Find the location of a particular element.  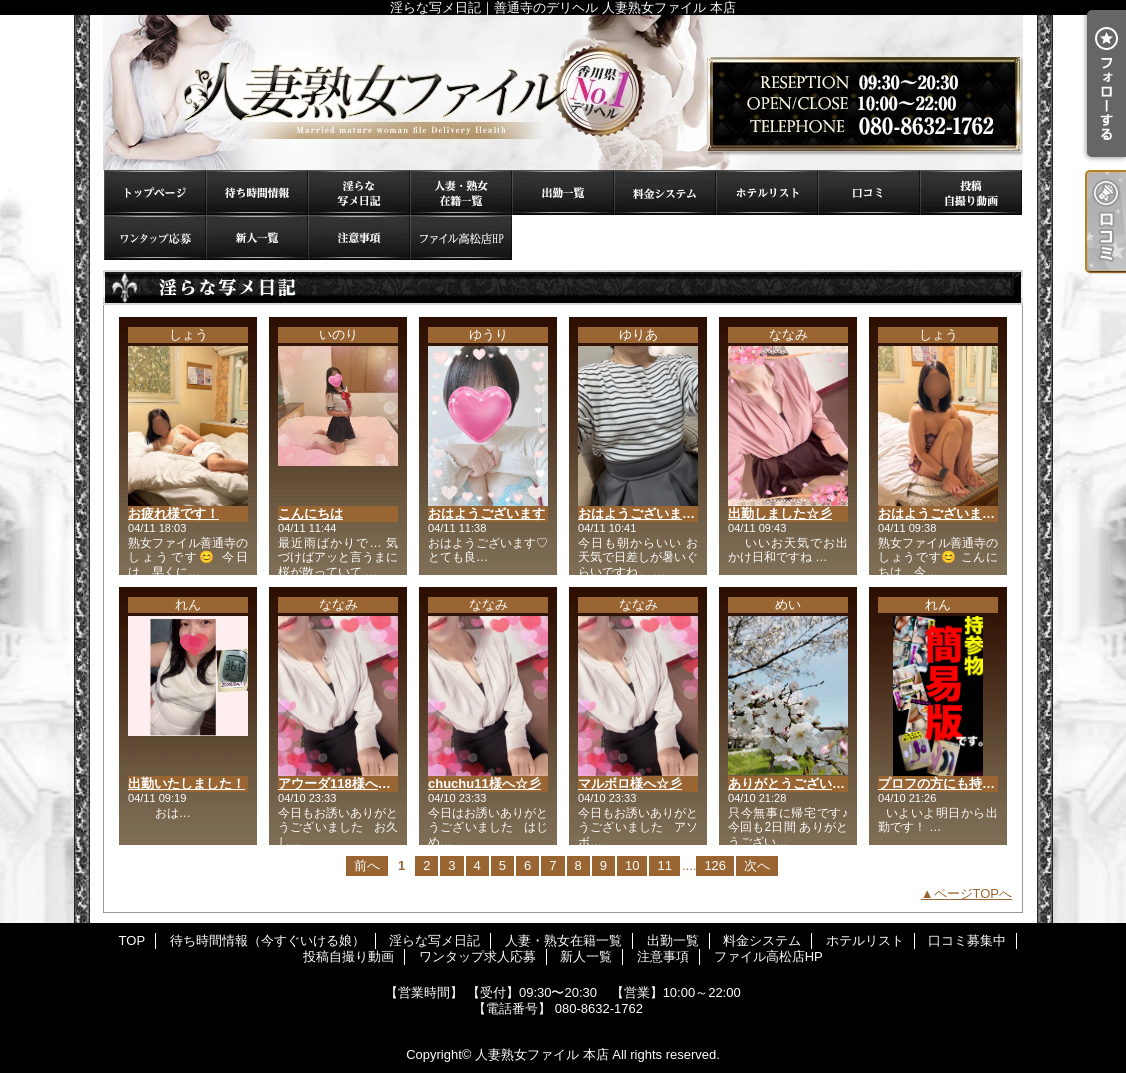

お疲れ様です！ is located at coordinates (173, 513).